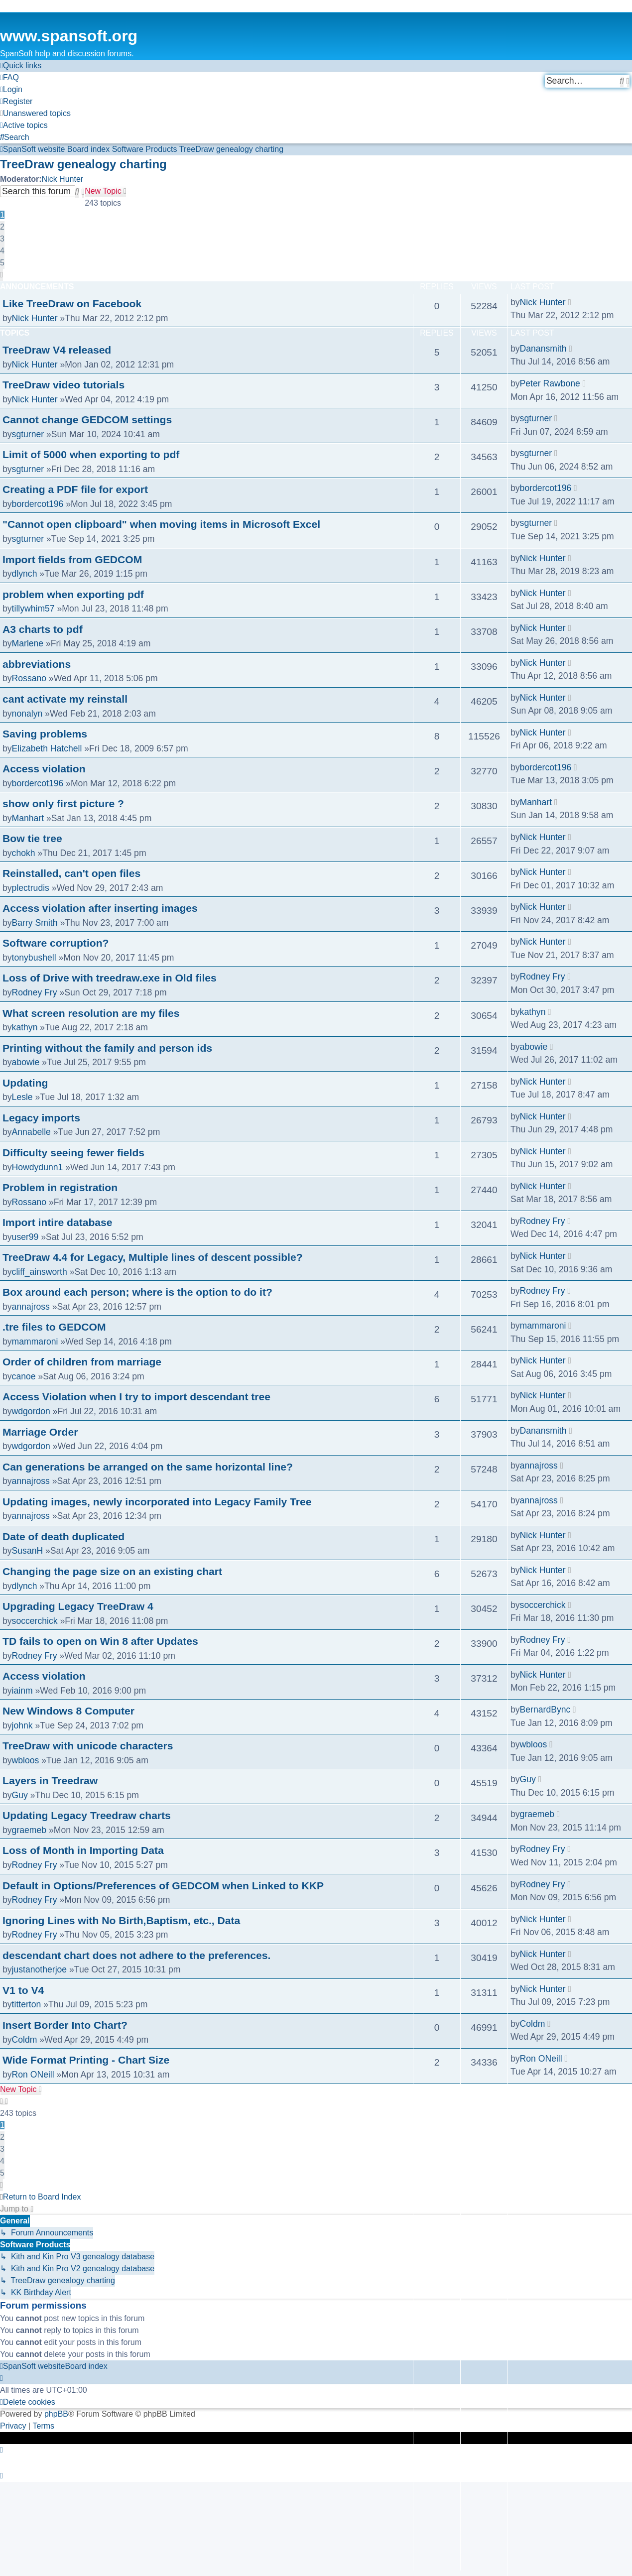 The image size is (632, 2576). What do you see at coordinates (31, 1411) in the screenshot?
I see `wdgordon` at bounding box center [31, 1411].